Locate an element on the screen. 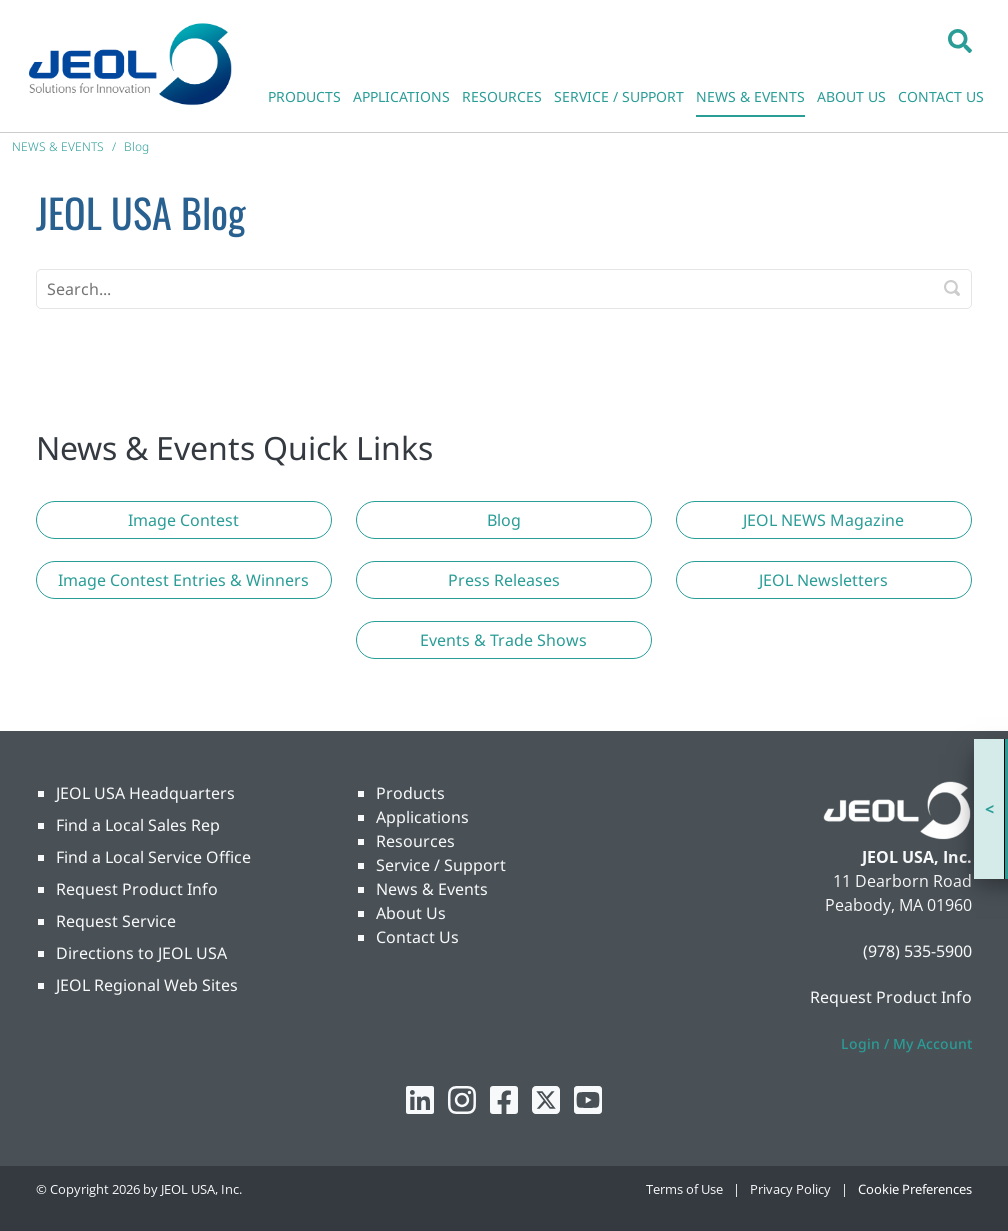  CONTACT US is located at coordinates (941, 96).